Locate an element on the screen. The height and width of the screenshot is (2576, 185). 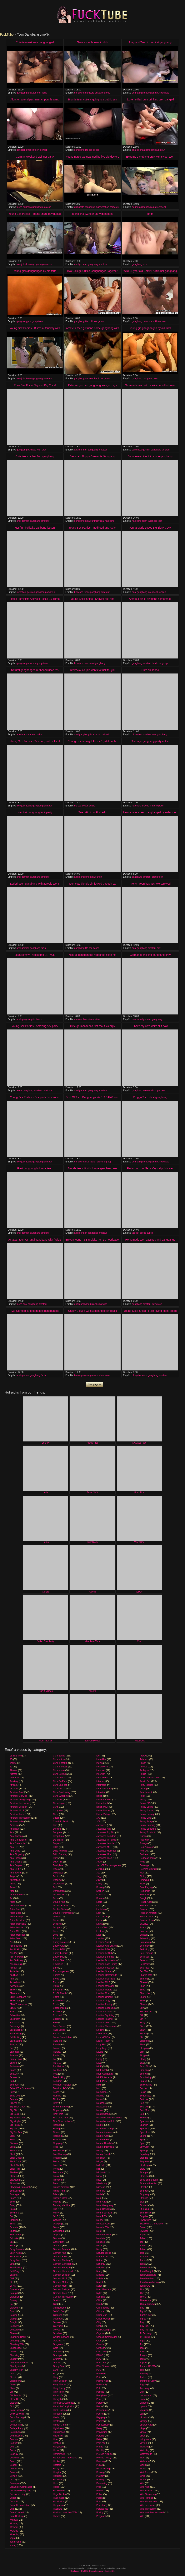
Posing is located at coordinates (99, 2512).